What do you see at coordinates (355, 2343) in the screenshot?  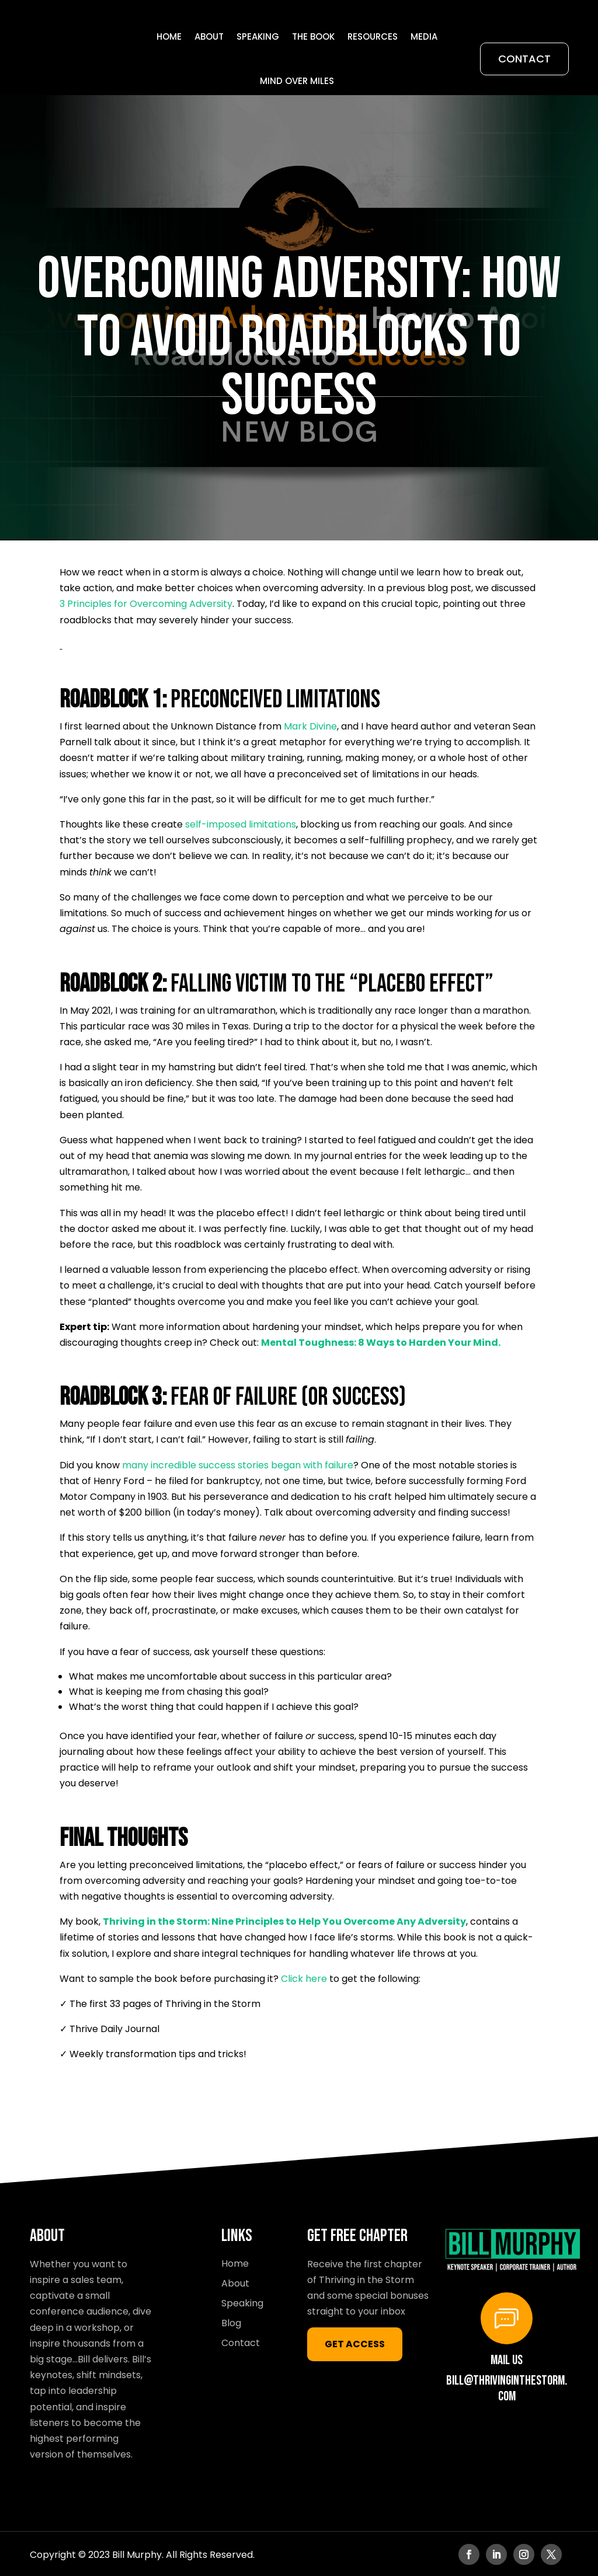 I see `GET ACCESS` at bounding box center [355, 2343].